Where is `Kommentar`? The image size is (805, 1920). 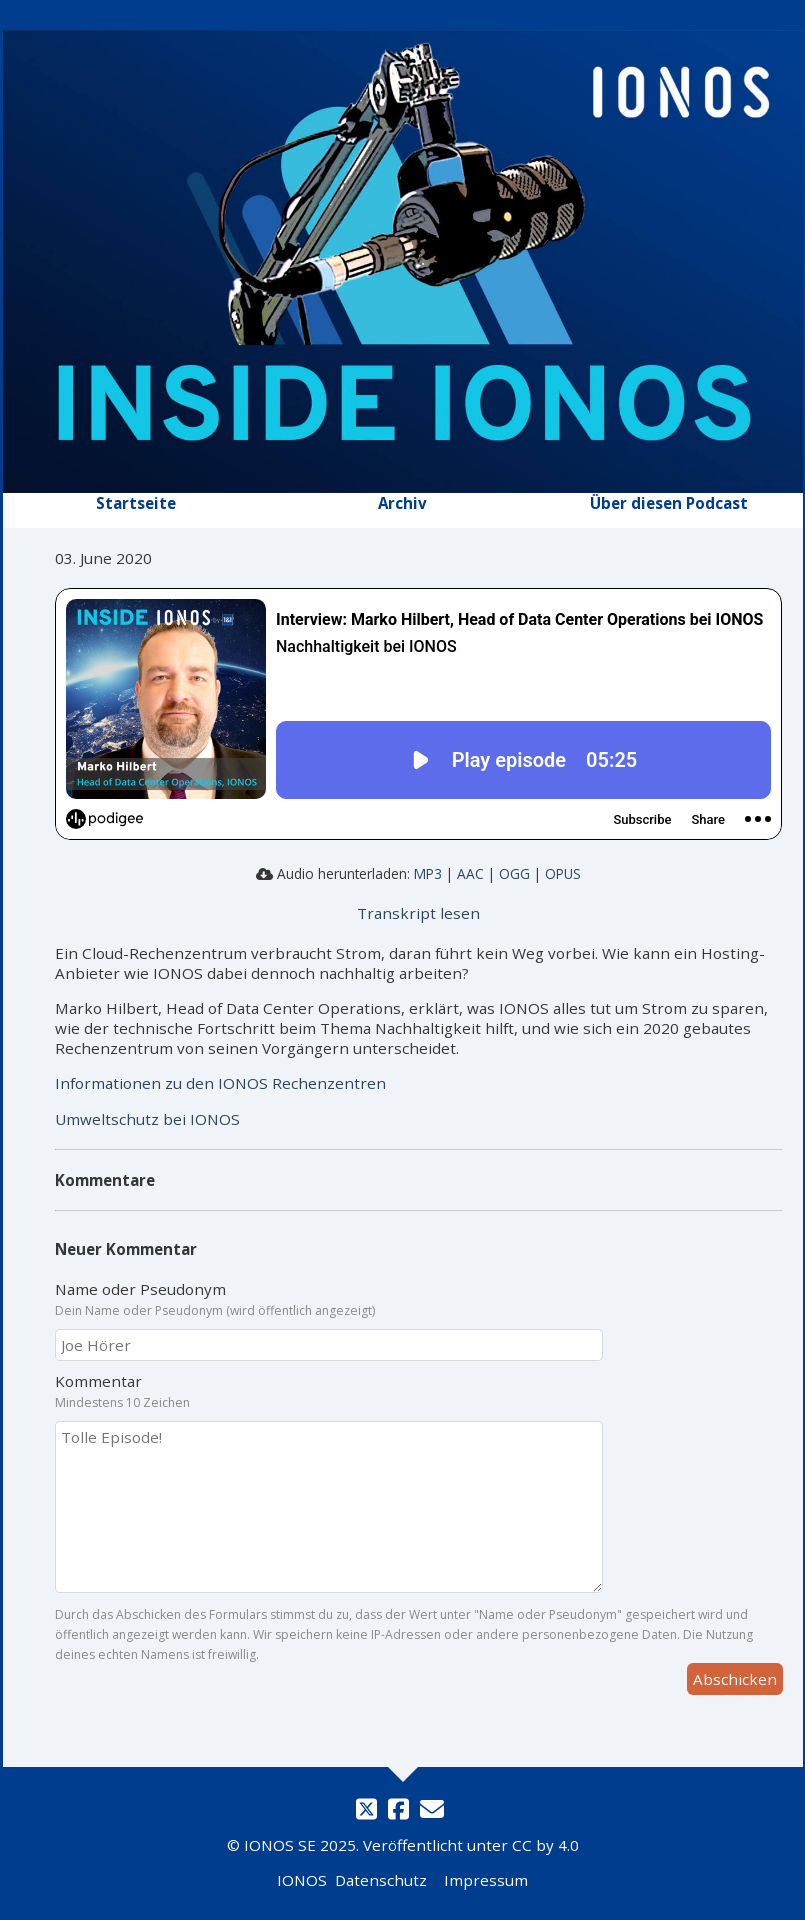 Kommentar is located at coordinates (419, 1391).